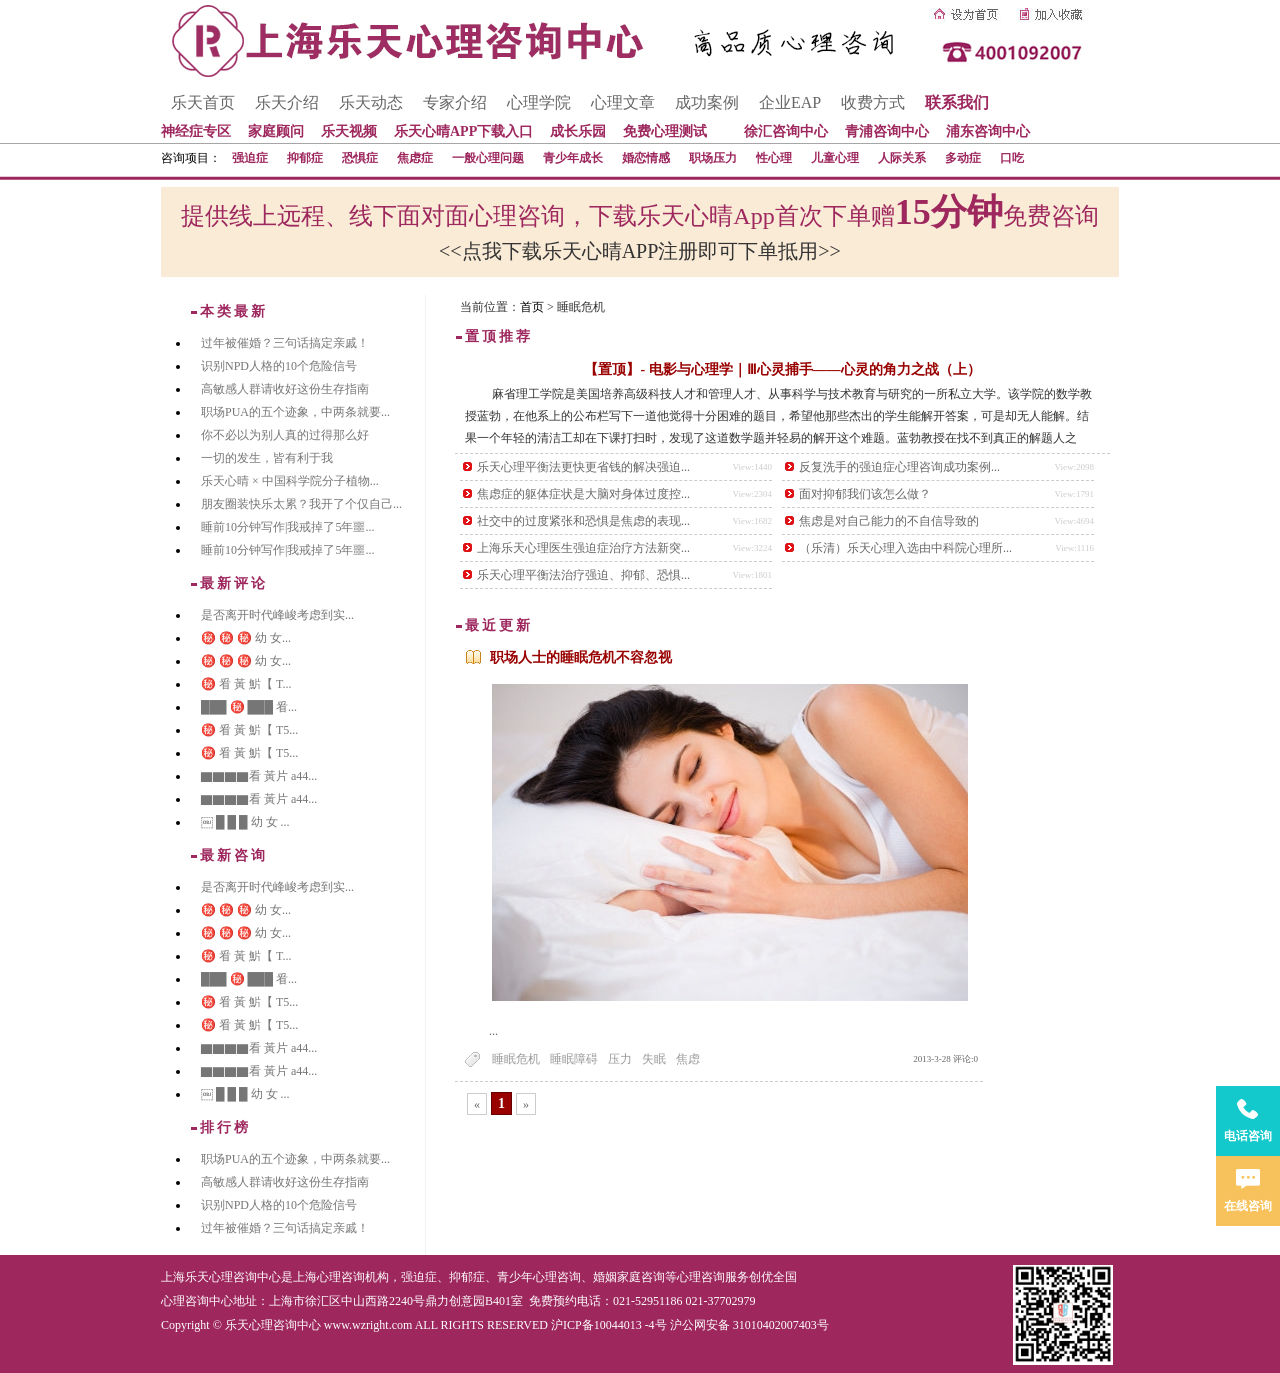 Image resolution: width=1280 pixels, height=1373 pixels. I want to click on 乐天心理平衡法治疗强迫、抑郁、恐惧..., so click(583, 575).